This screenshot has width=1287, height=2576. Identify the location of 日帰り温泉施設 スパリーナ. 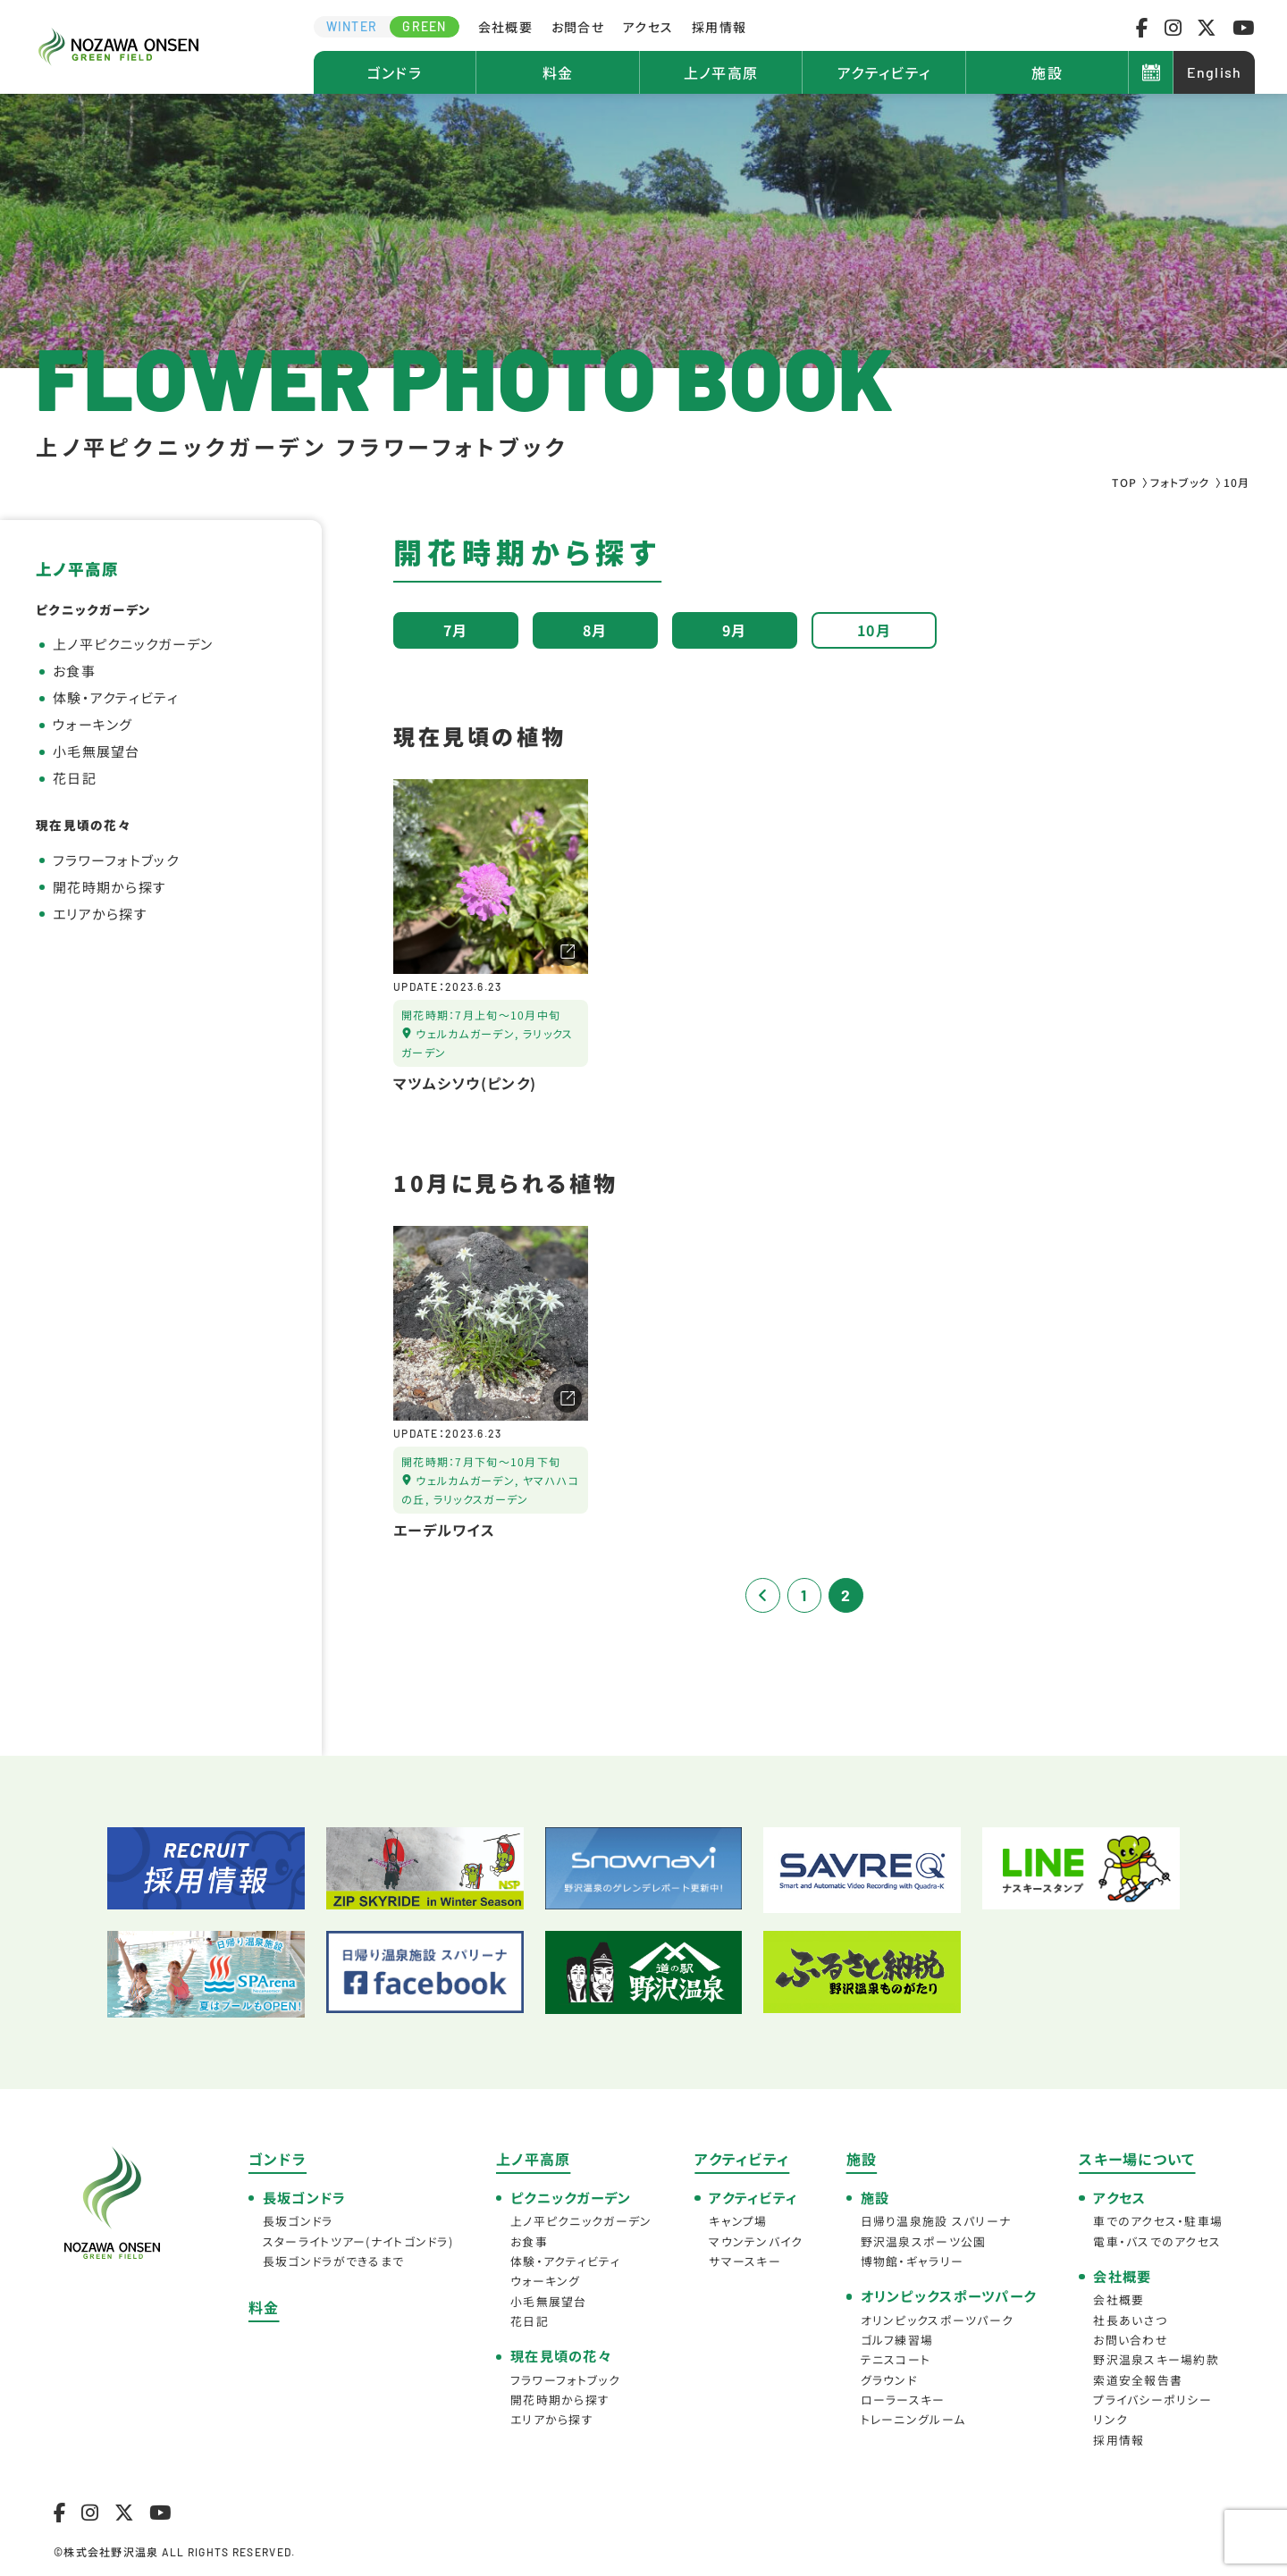
(936, 2220).